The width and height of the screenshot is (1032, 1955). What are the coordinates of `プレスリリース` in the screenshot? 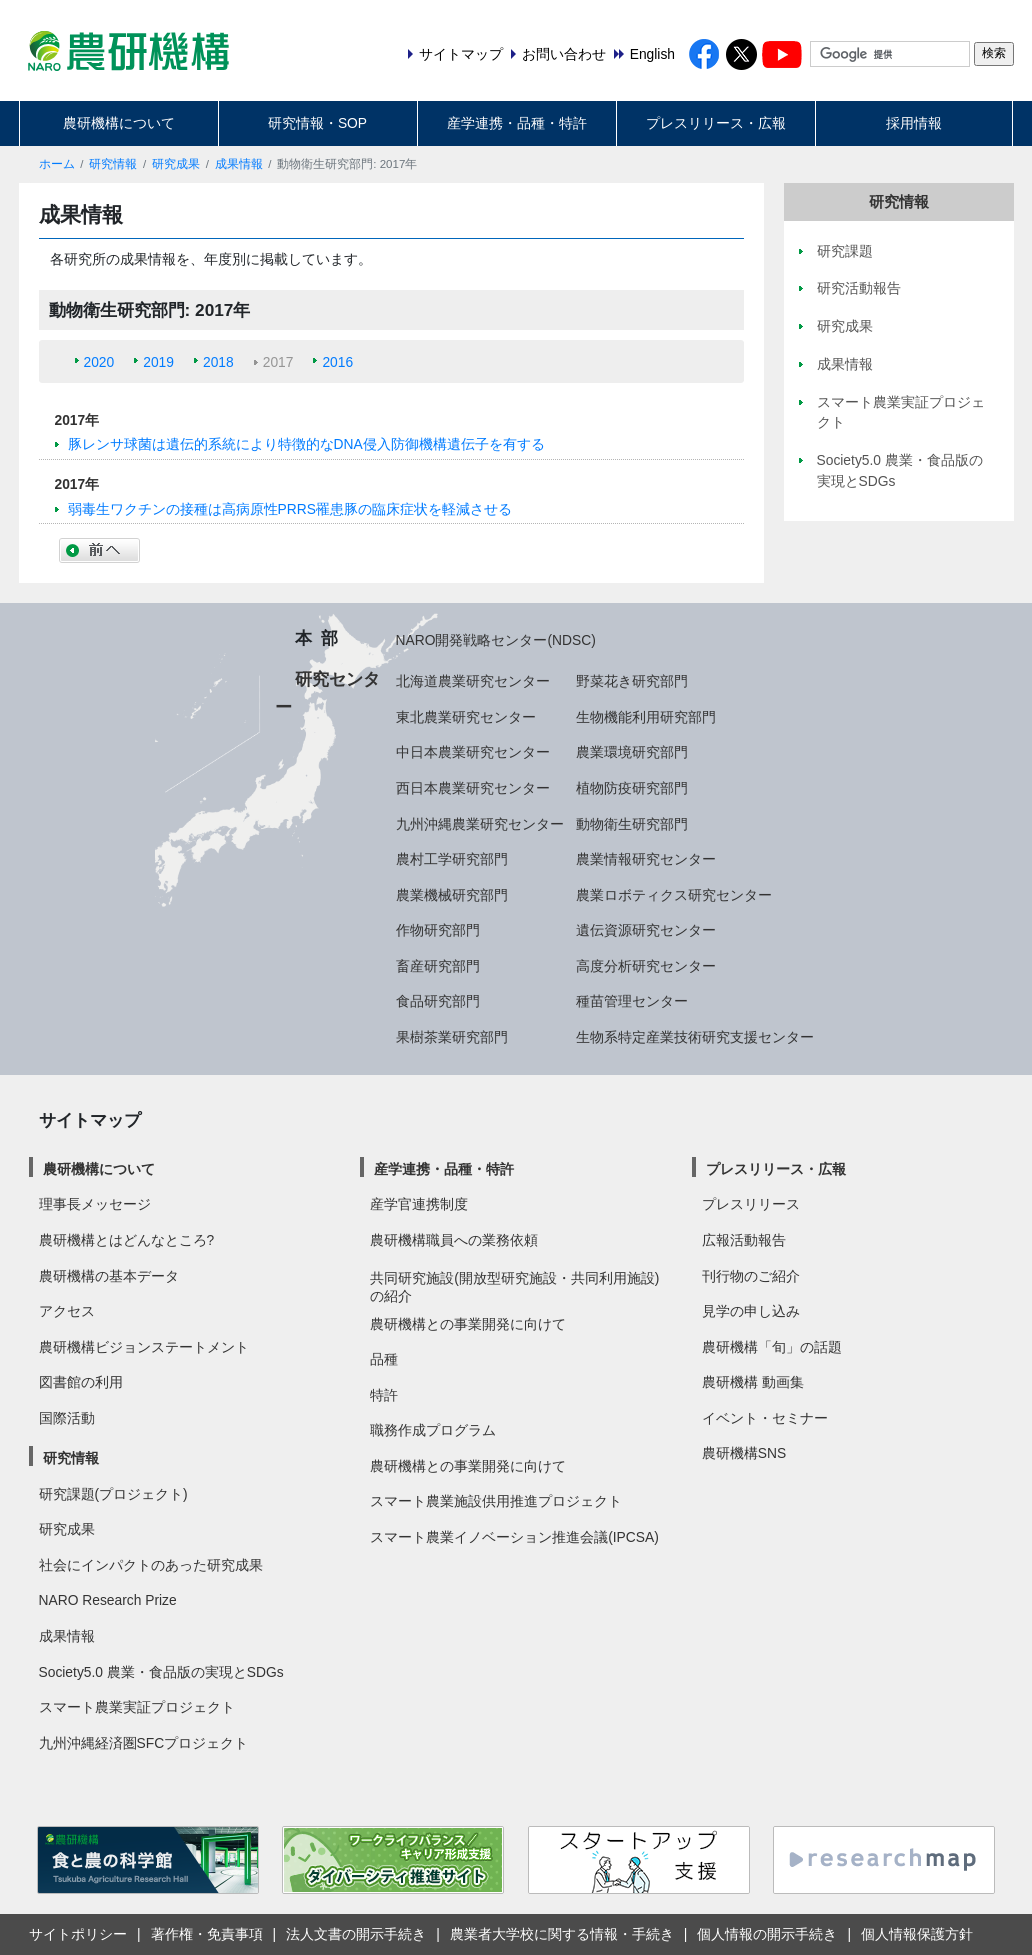 It's located at (751, 1204).